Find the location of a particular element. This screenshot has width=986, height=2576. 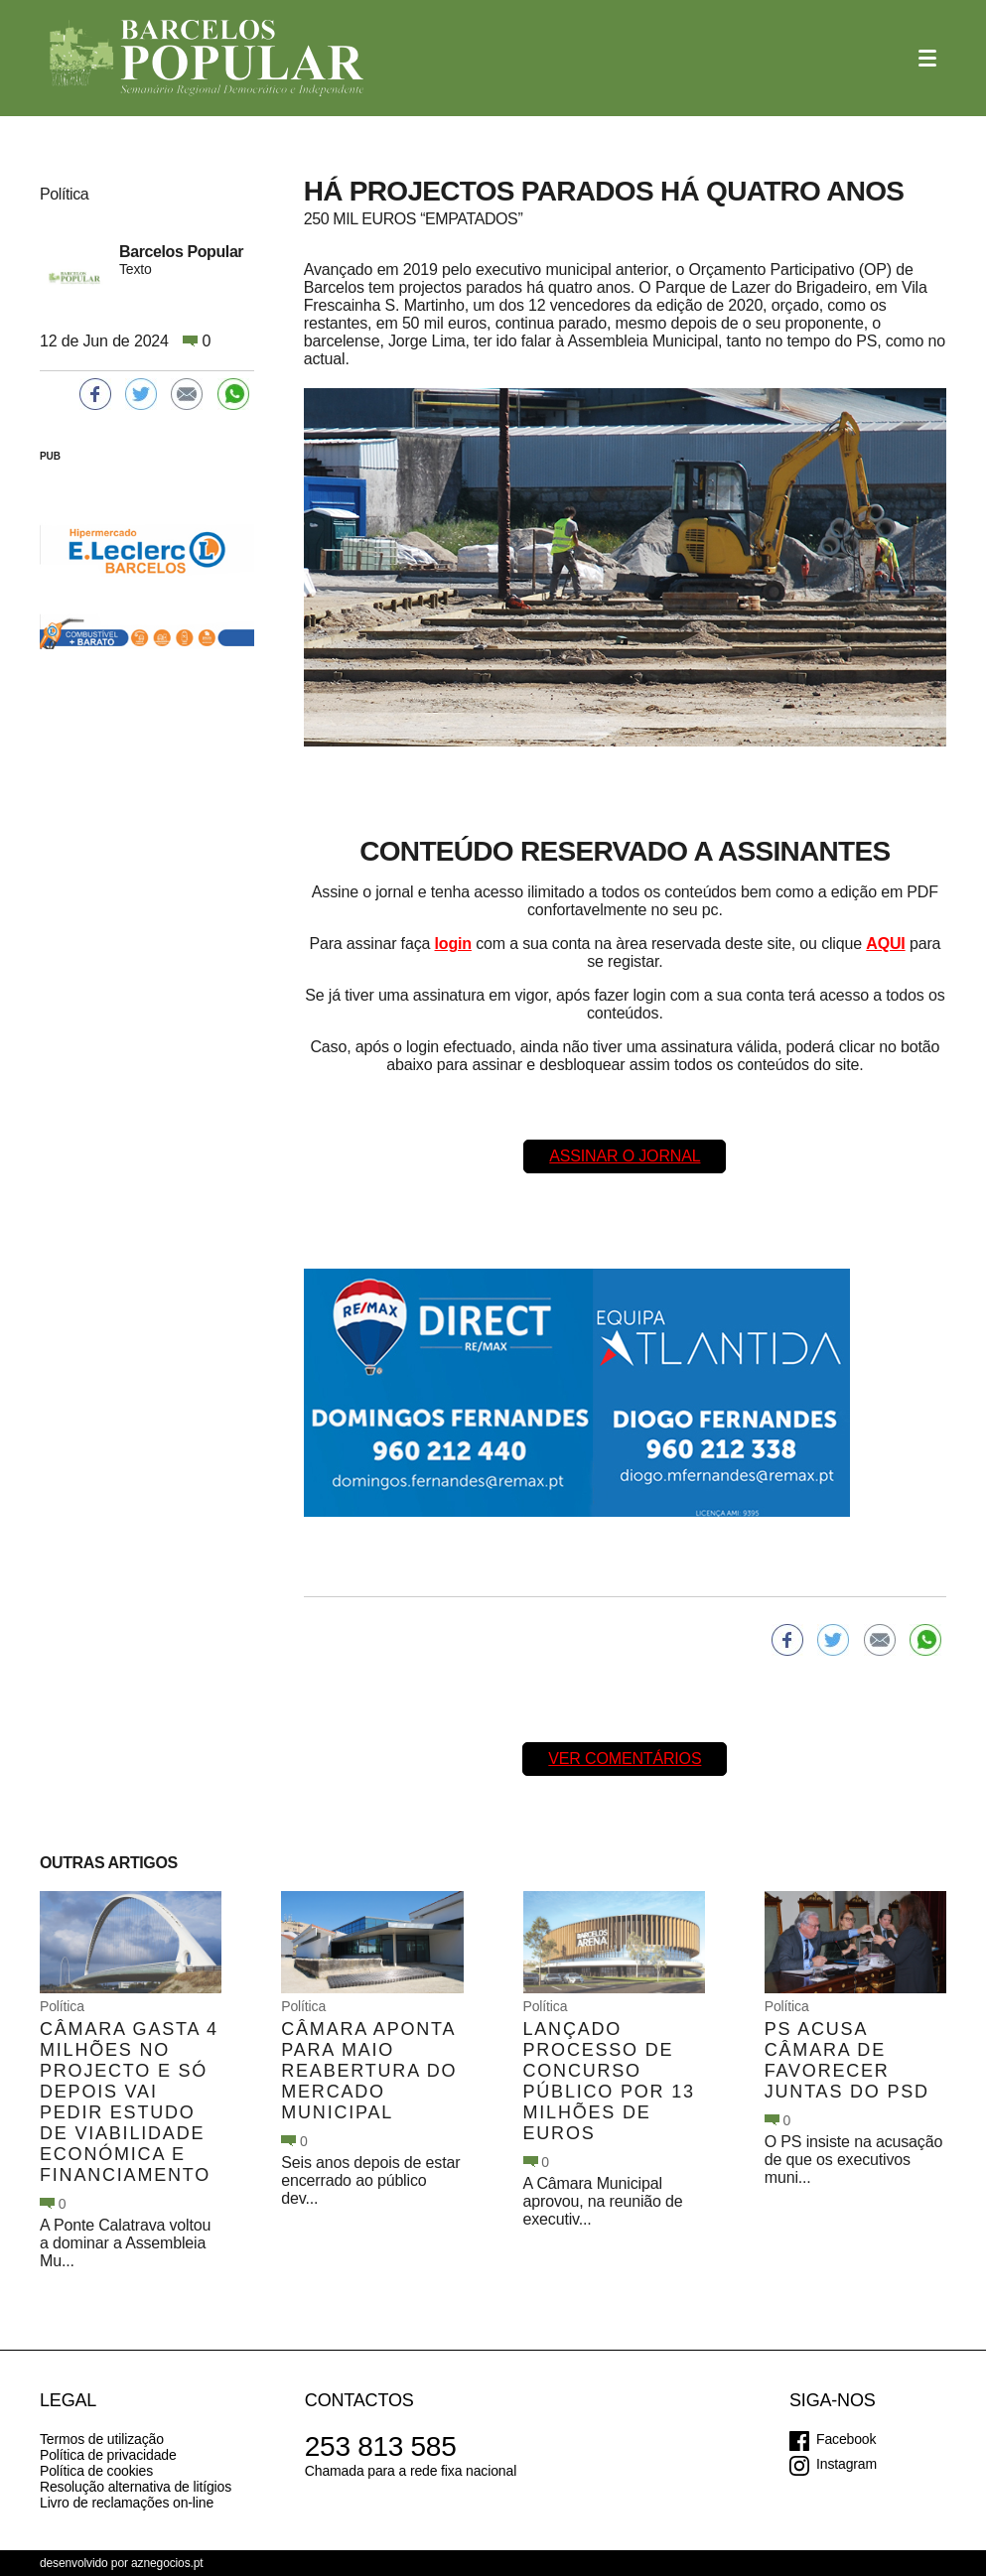

Assinar o Jornal is located at coordinates (624, 1156).